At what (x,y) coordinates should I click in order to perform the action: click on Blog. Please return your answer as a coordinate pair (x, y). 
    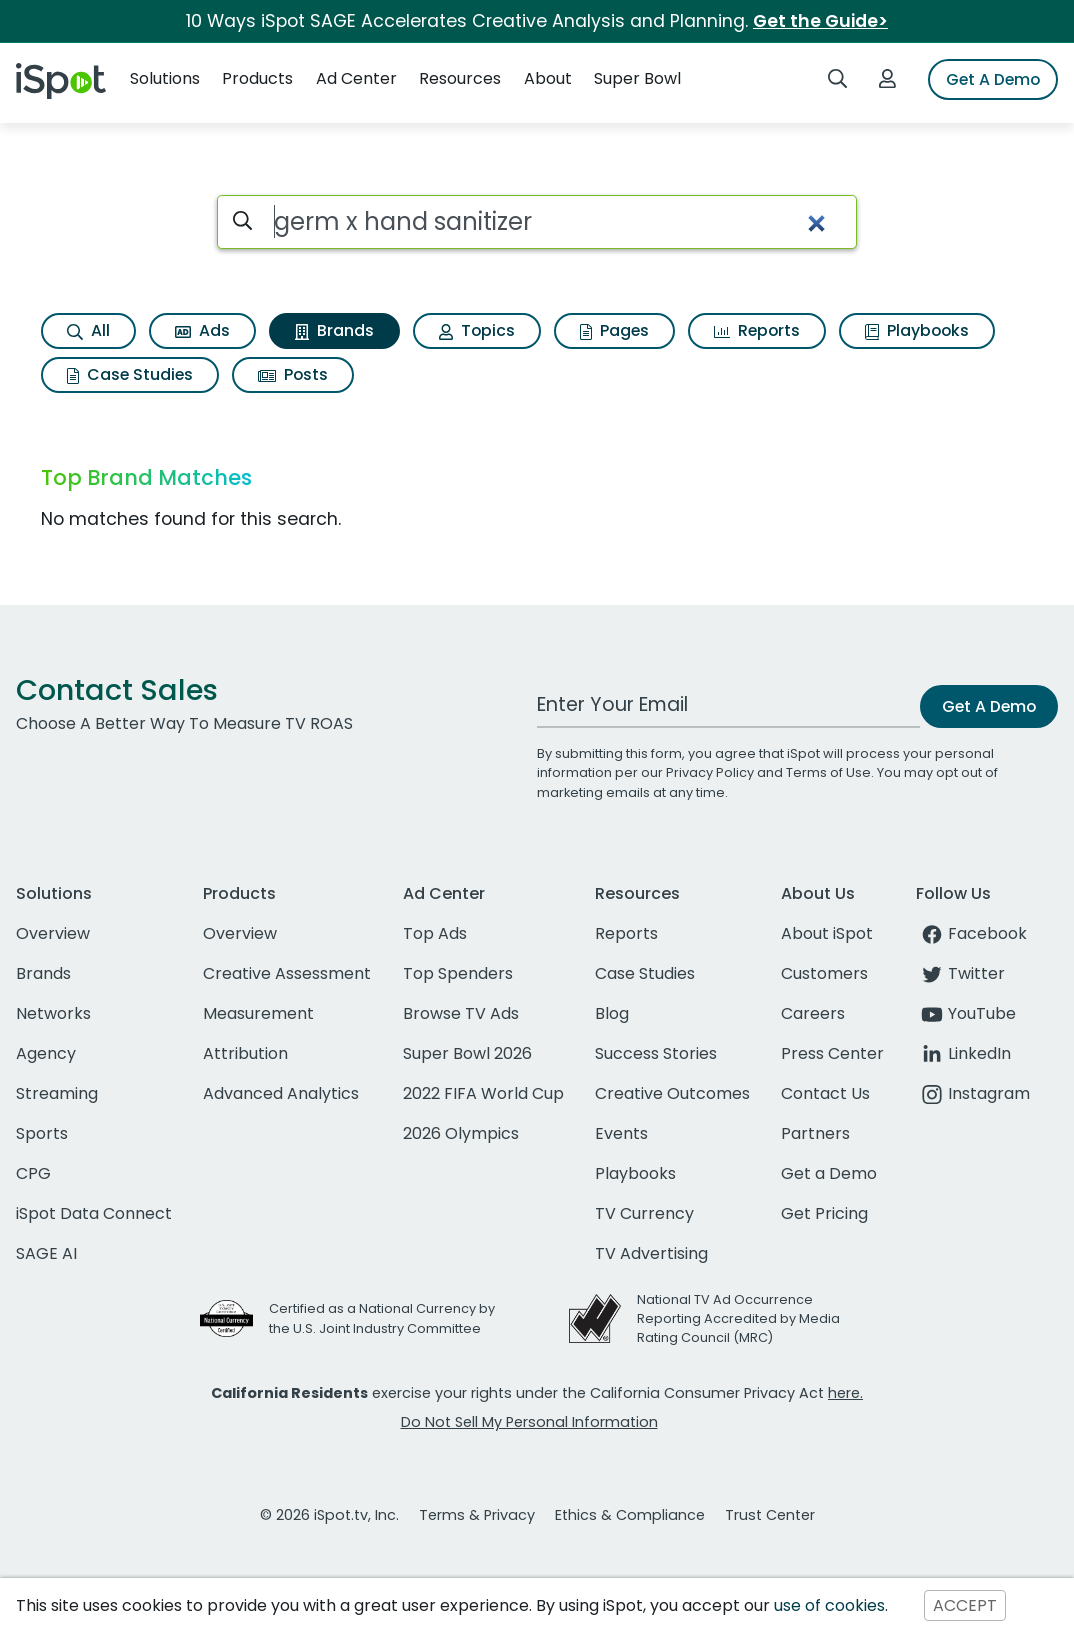
    Looking at the image, I should click on (612, 1013).